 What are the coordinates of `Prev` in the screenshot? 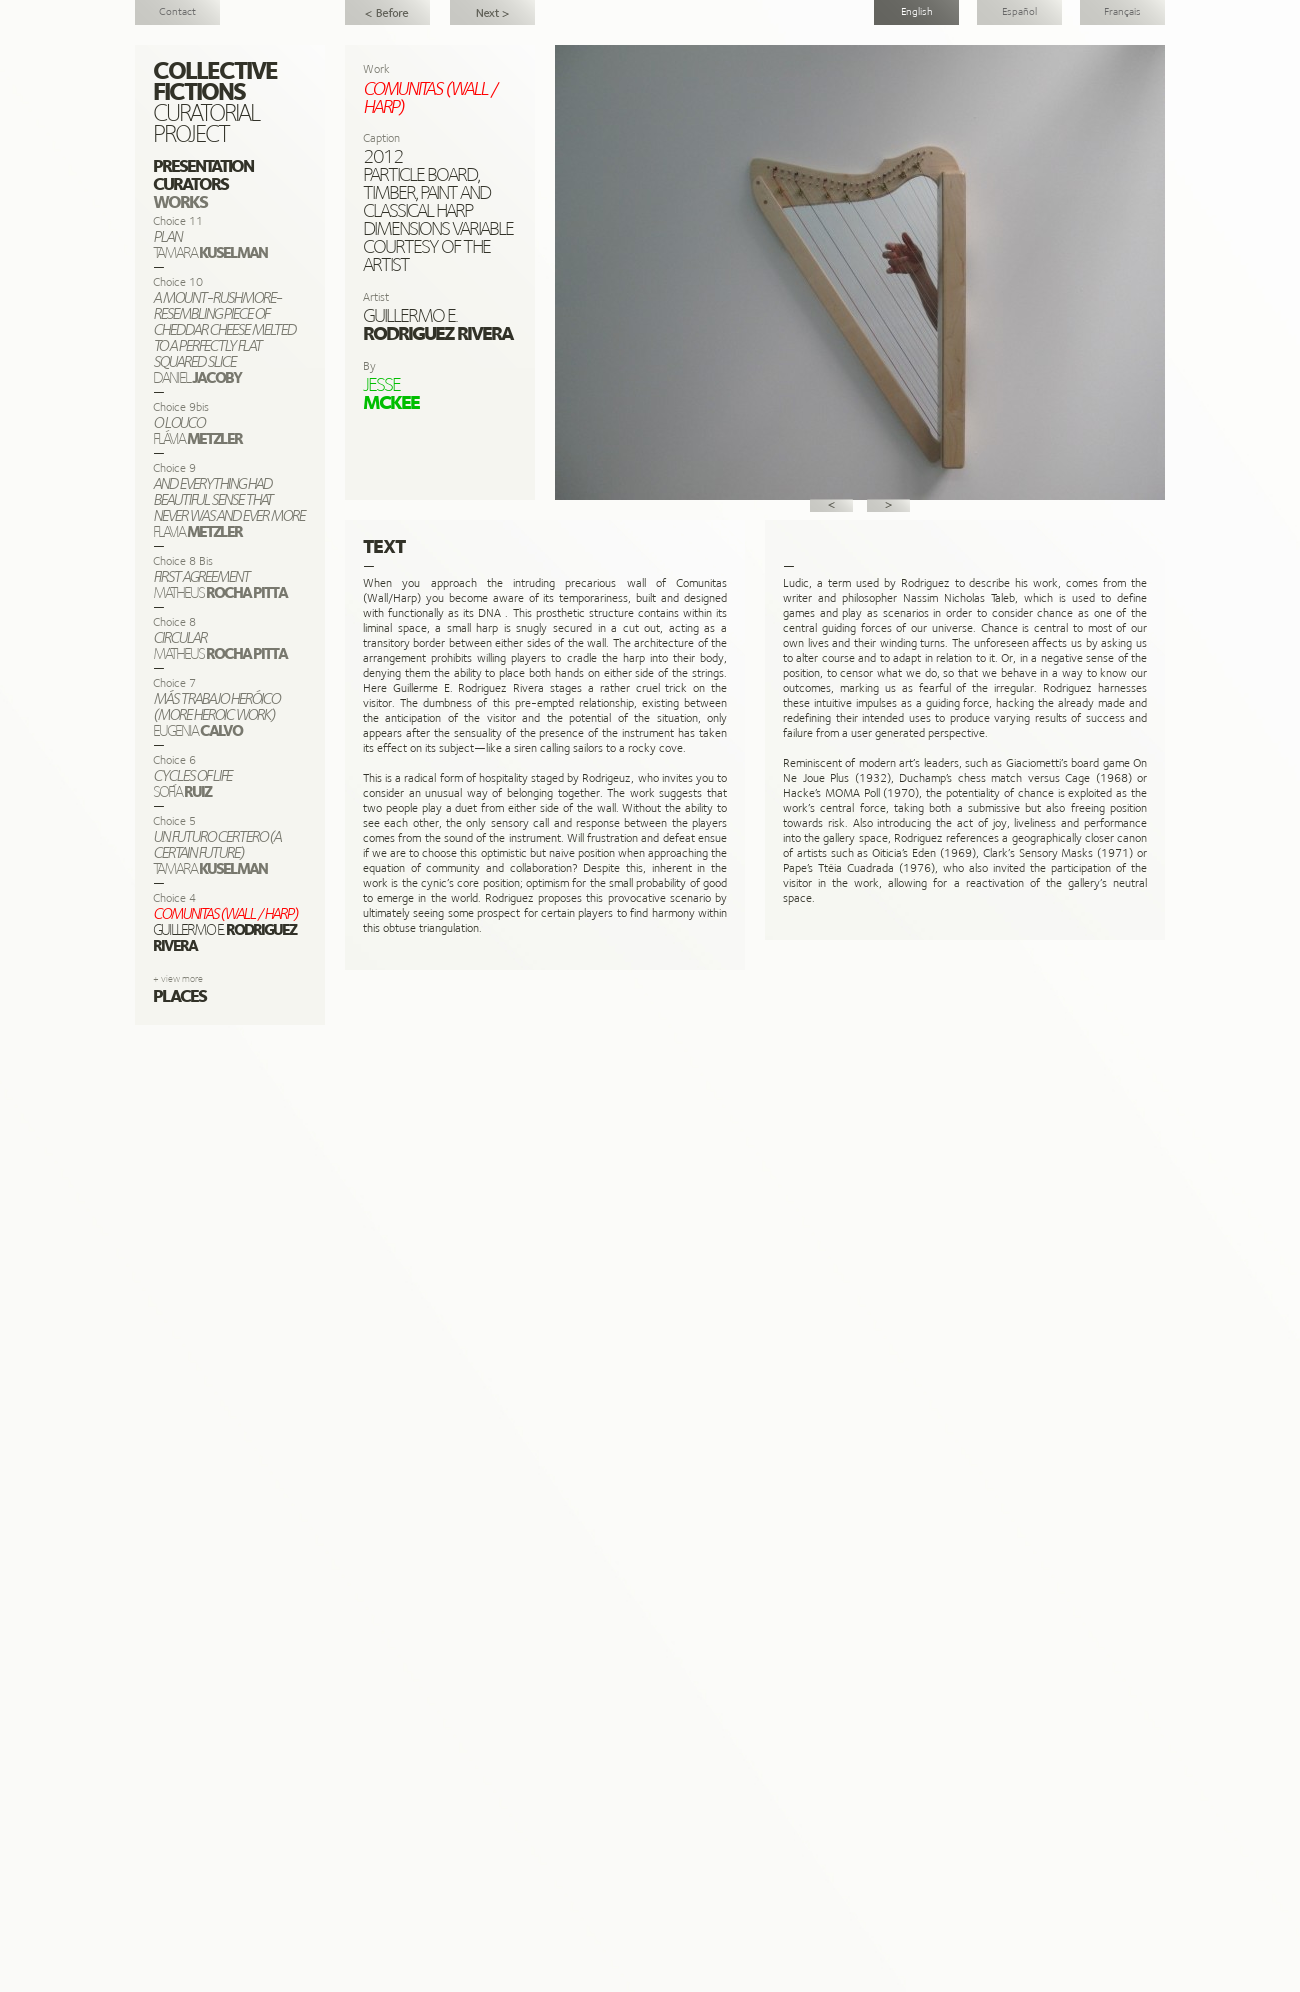 It's located at (831, 505).